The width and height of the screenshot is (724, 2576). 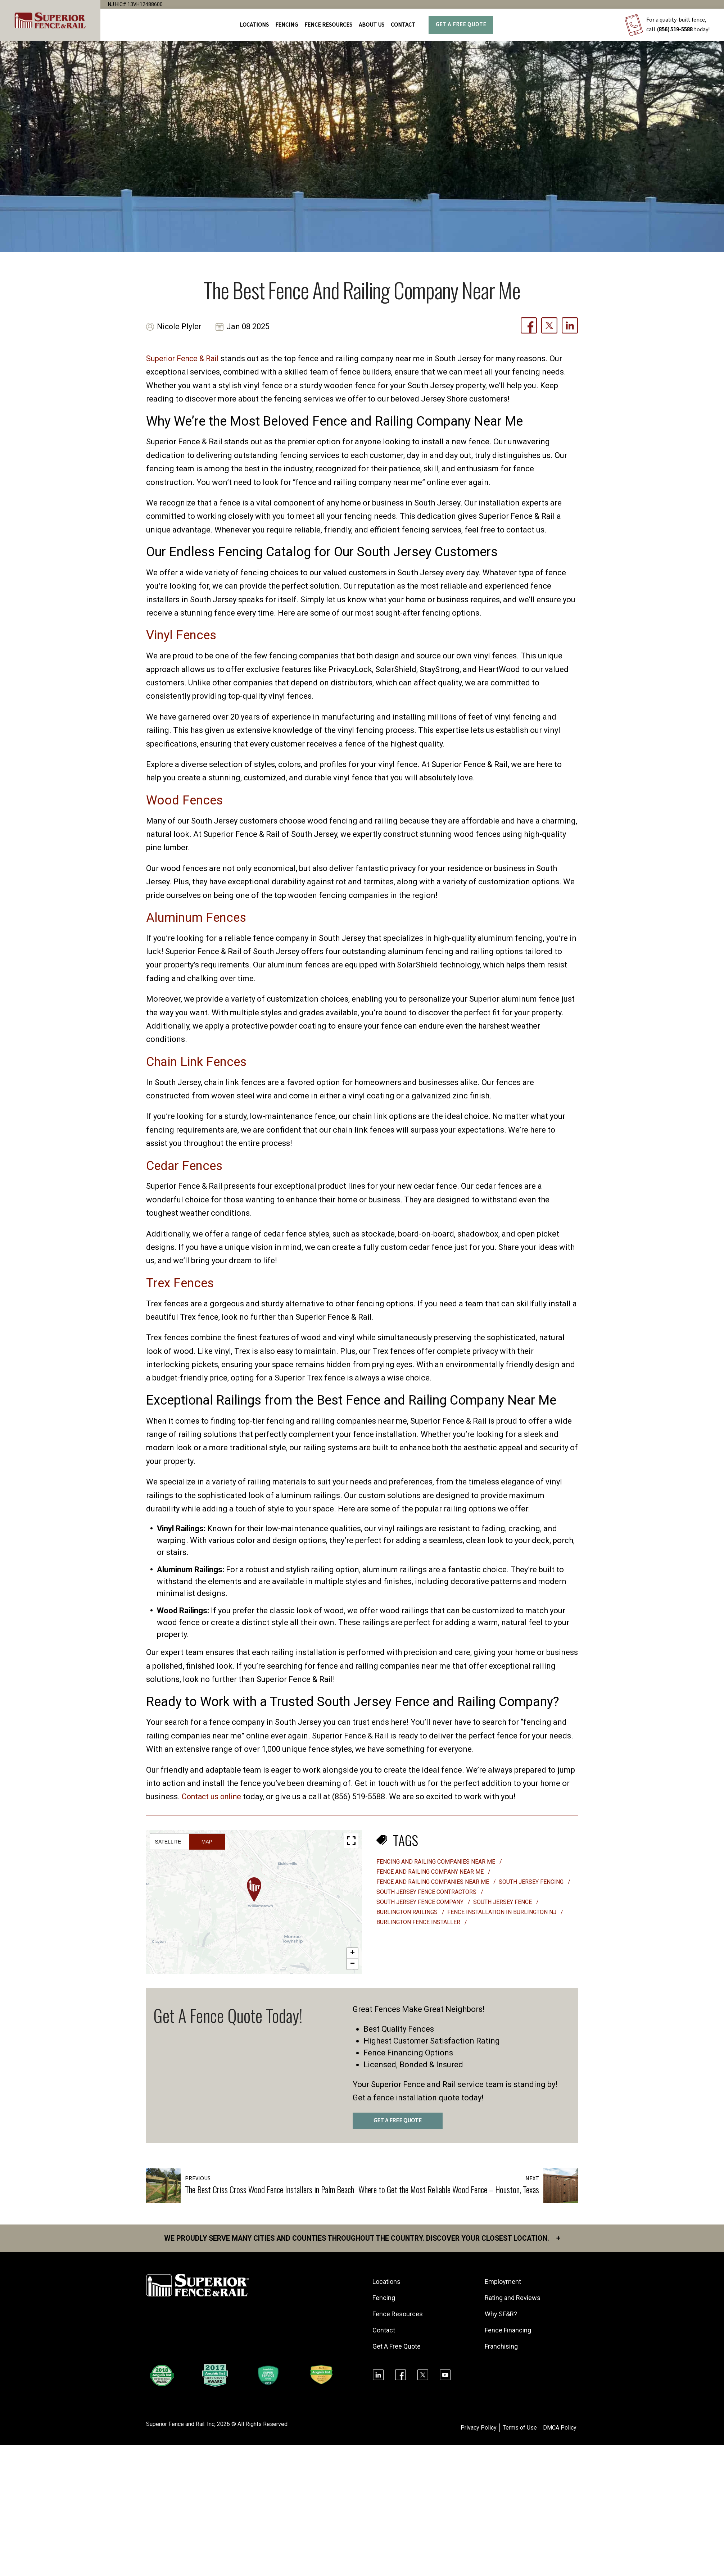 What do you see at coordinates (430, 1871) in the screenshot?
I see `fence and railing company near me` at bounding box center [430, 1871].